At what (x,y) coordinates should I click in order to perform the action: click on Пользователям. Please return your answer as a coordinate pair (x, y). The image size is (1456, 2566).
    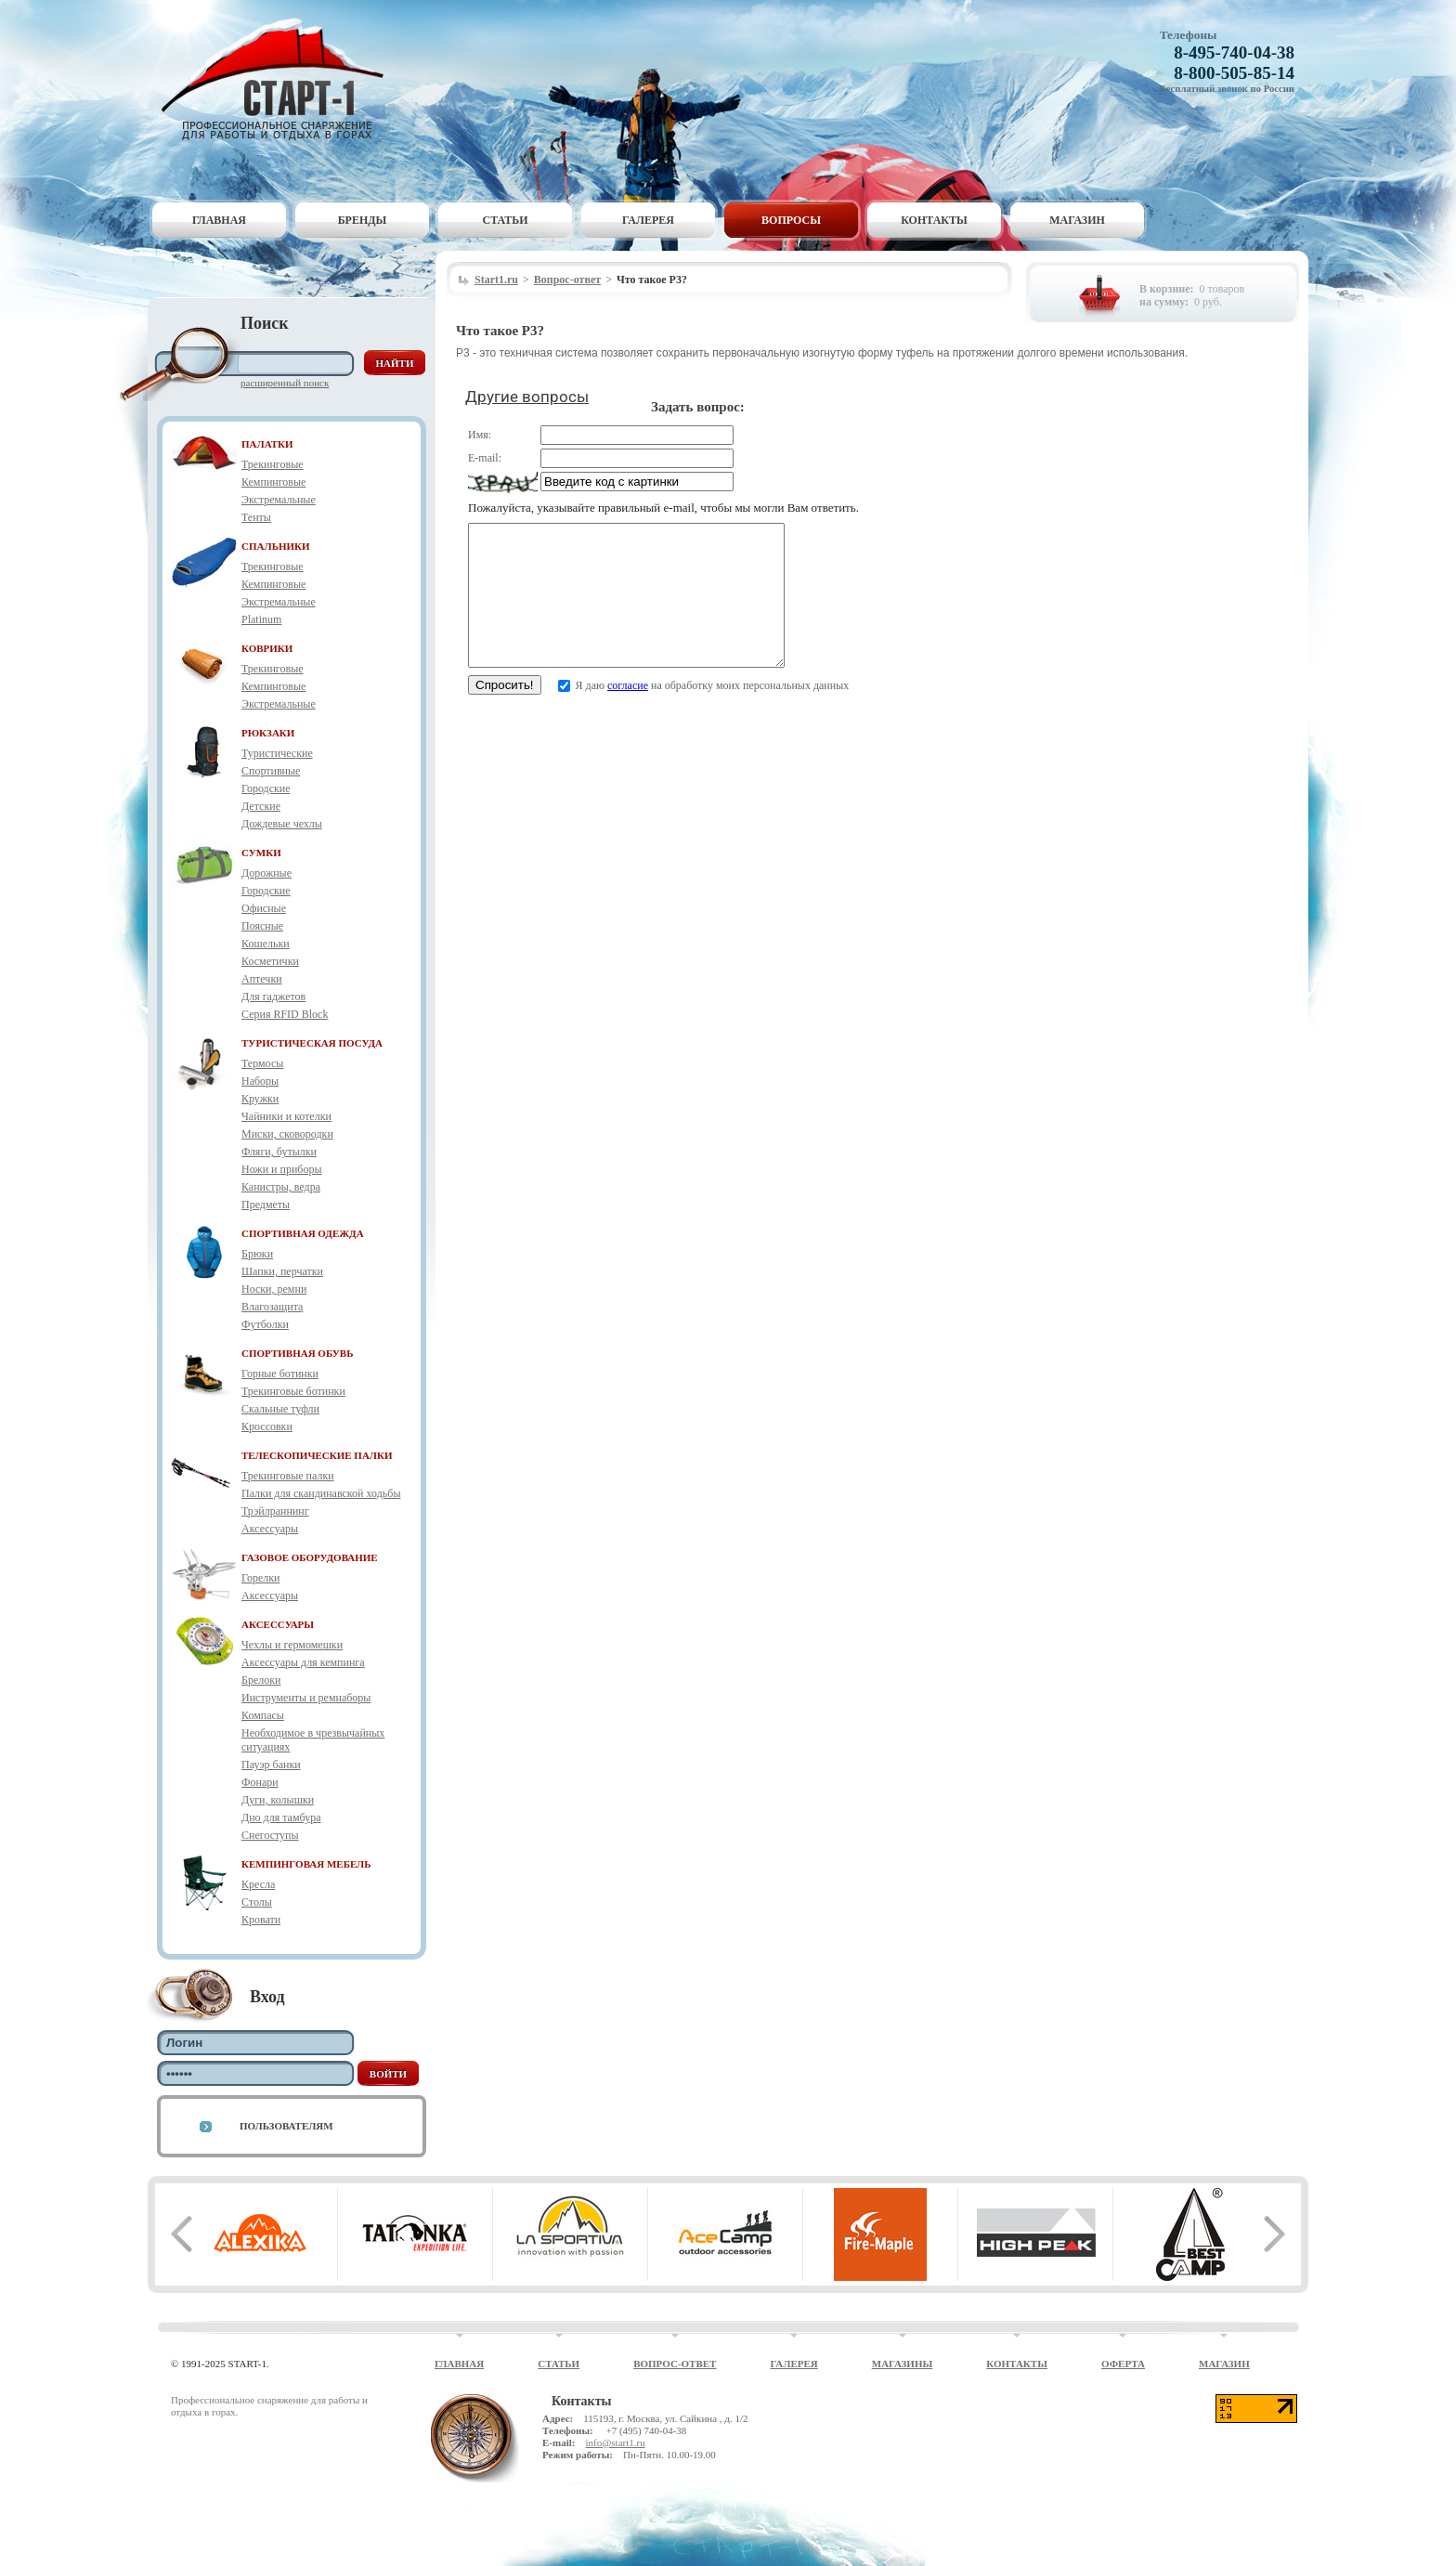
    Looking at the image, I should click on (286, 2125).